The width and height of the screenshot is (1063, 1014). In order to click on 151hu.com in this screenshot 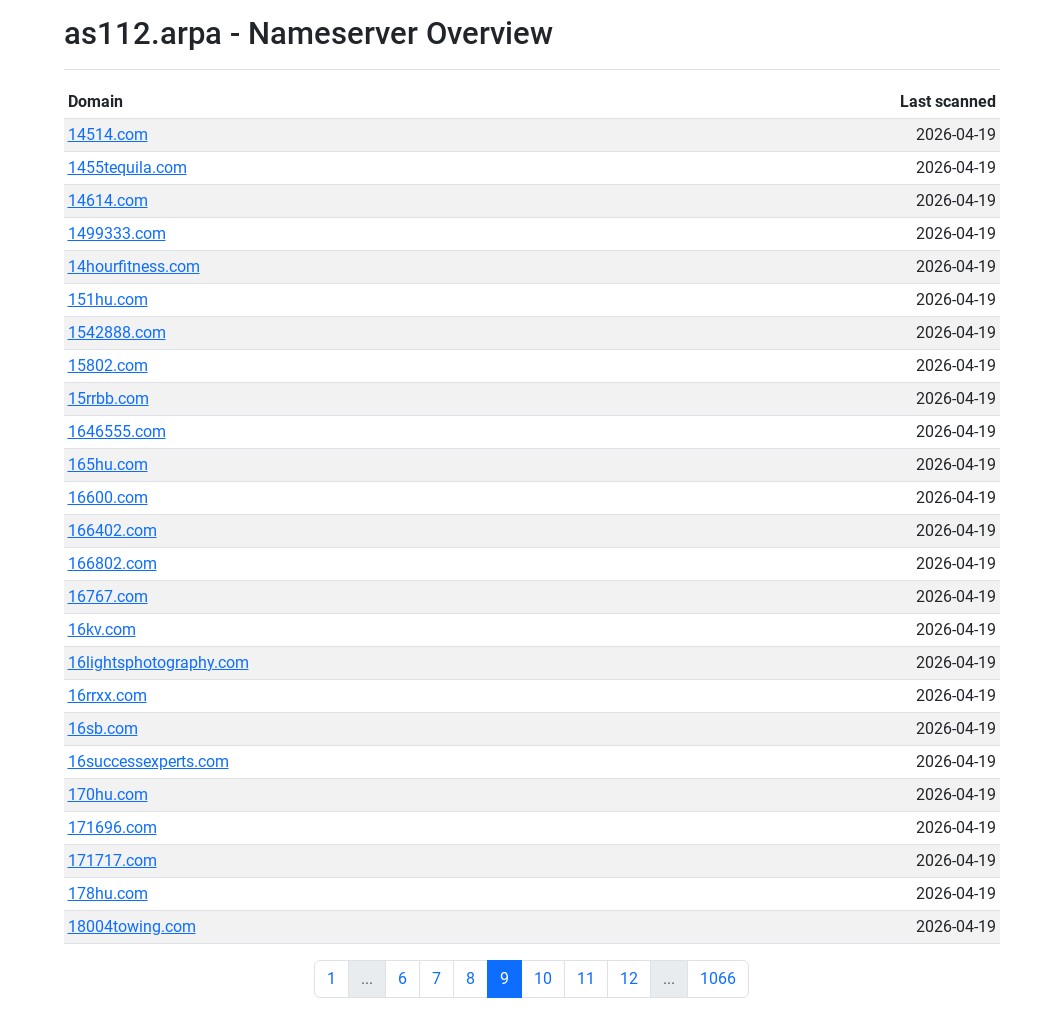, I will do `click(108, 299)`.